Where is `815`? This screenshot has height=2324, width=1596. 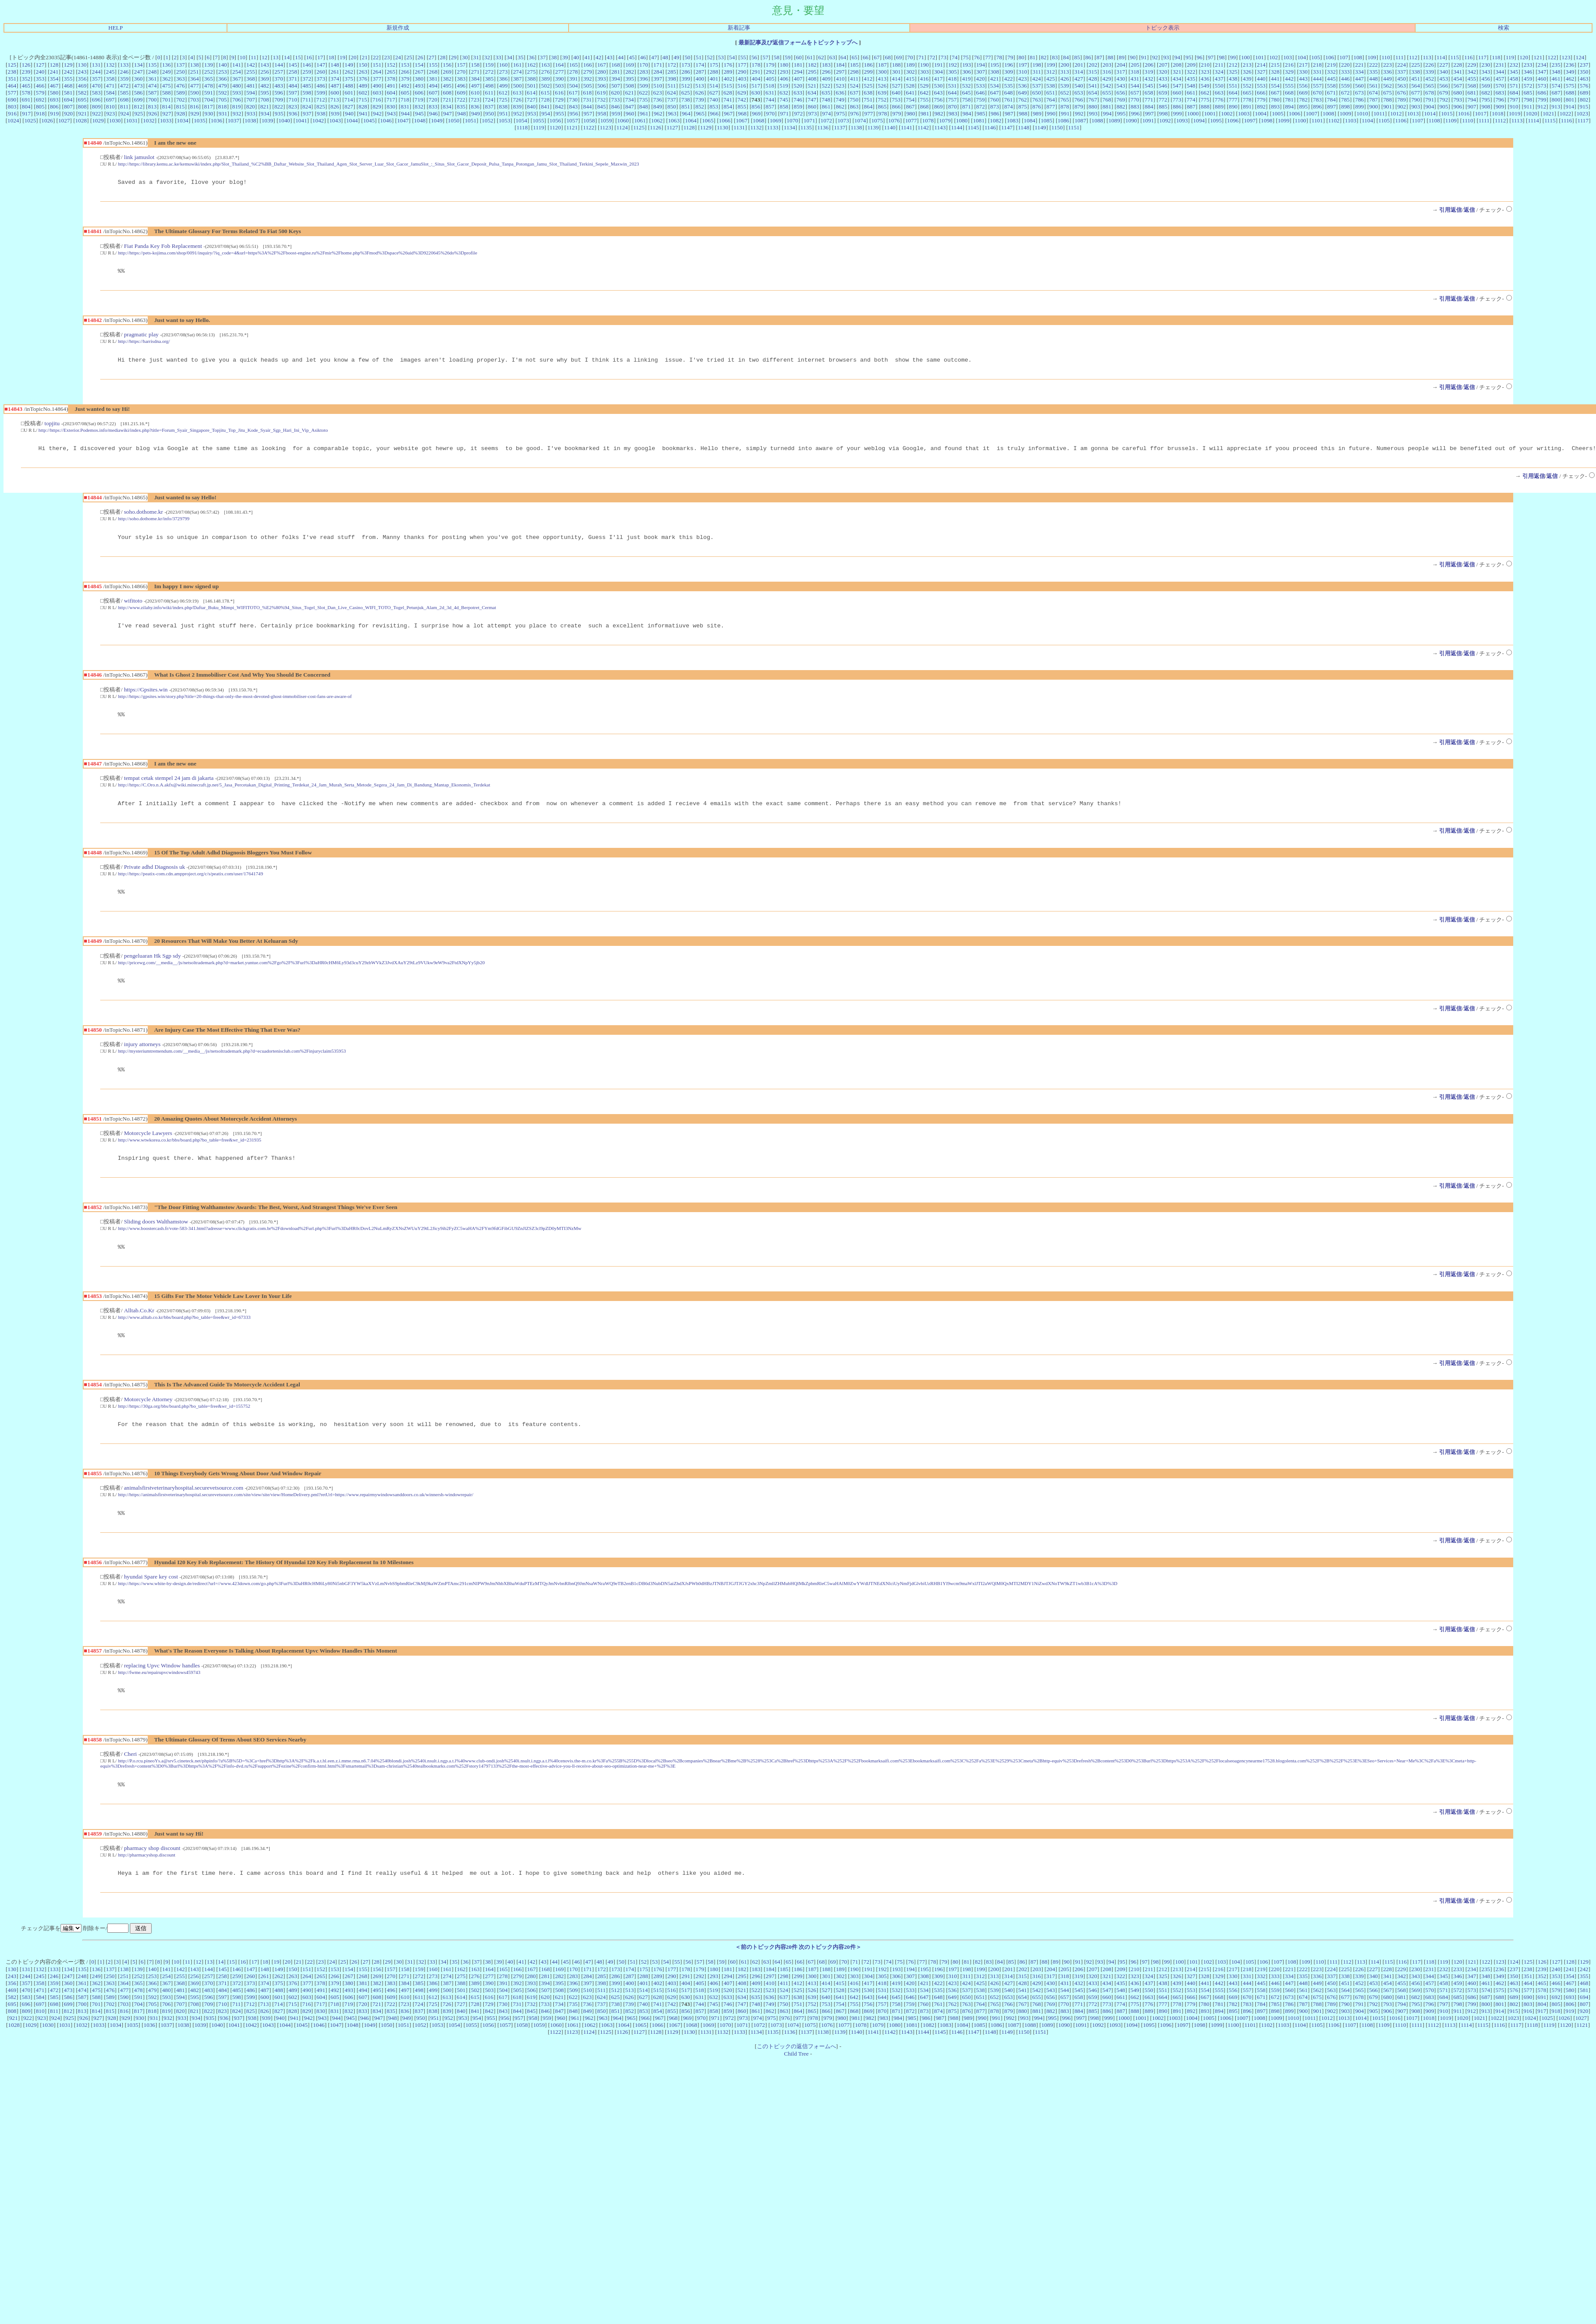 815 is located at coordinates (180, 106).